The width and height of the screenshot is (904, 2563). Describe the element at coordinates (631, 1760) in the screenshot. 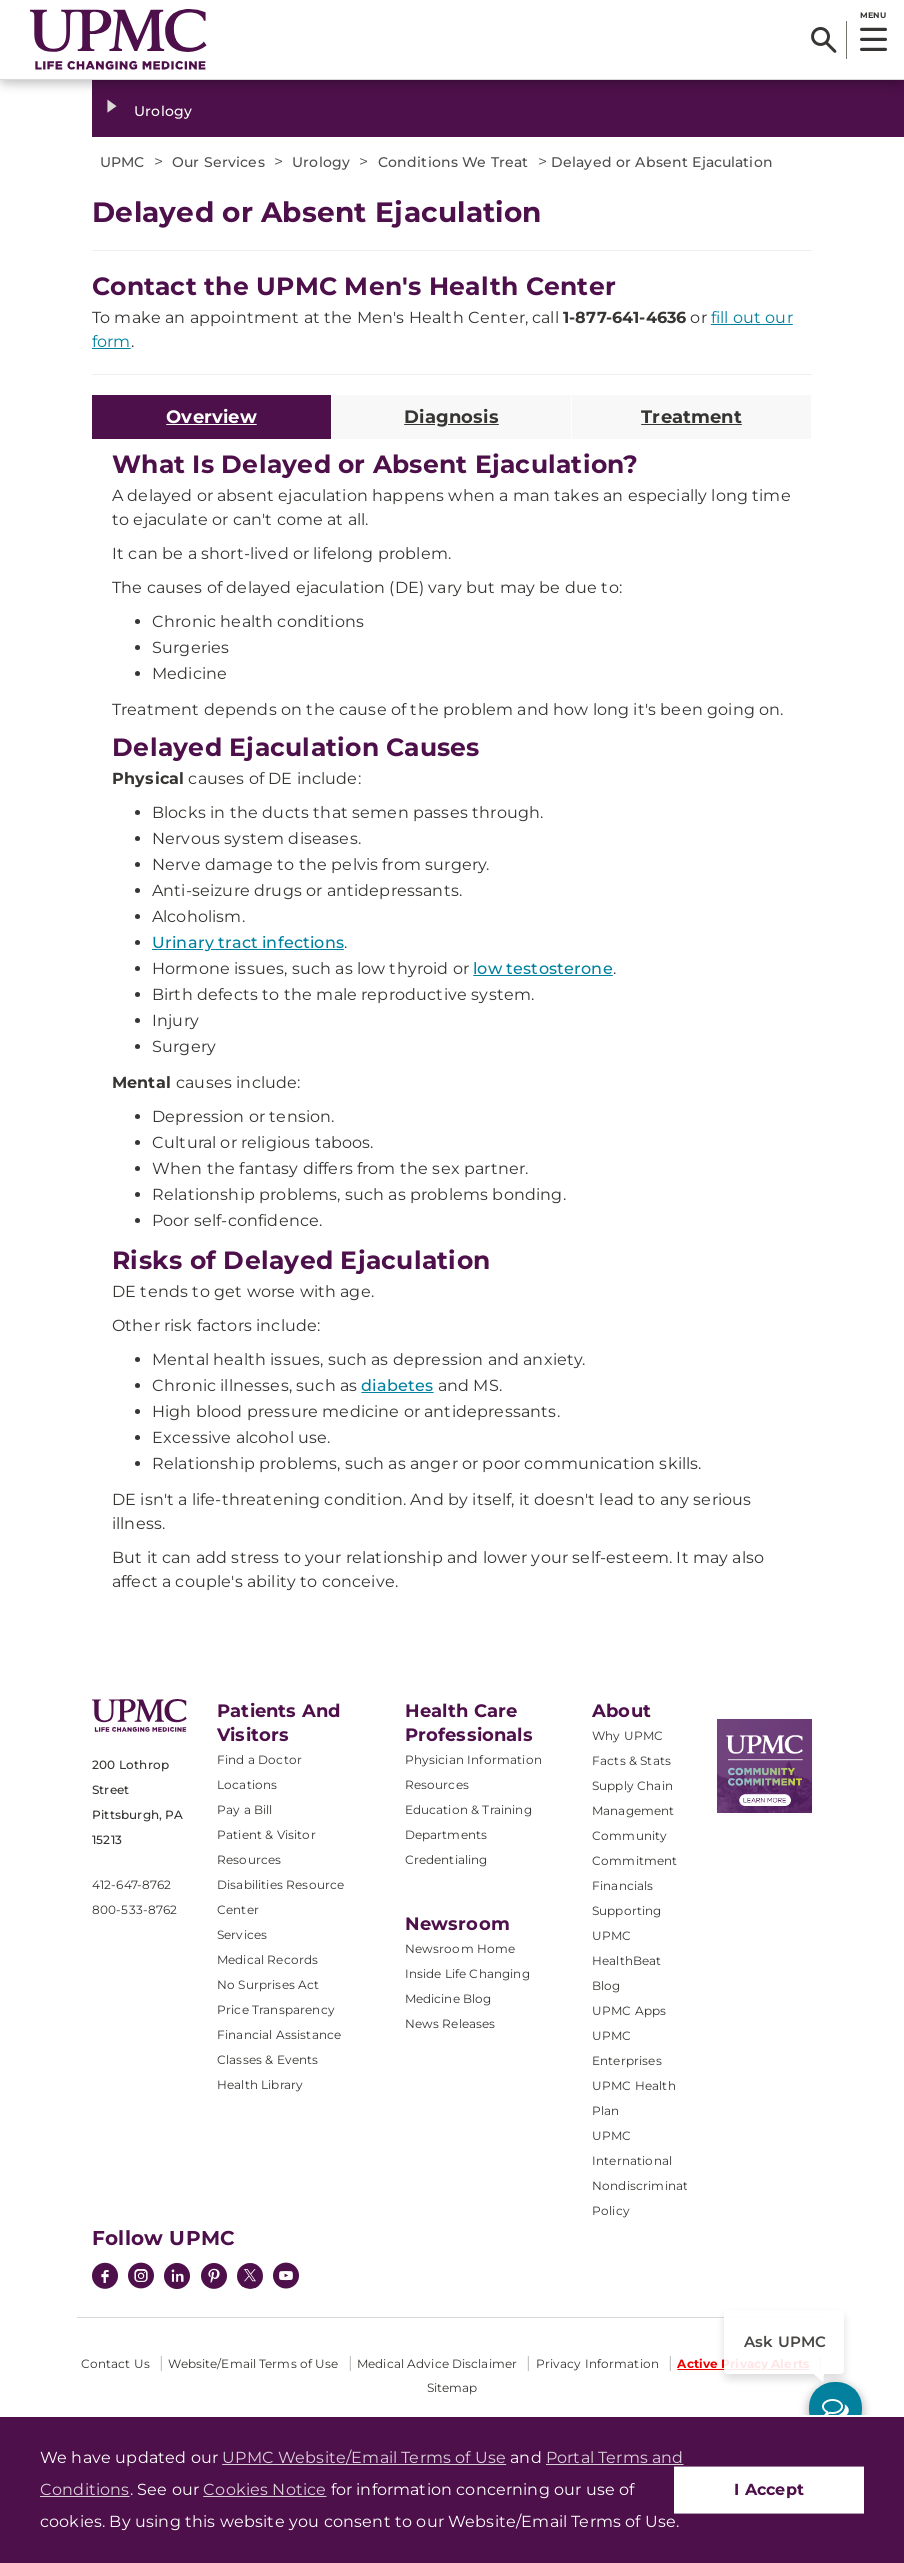

I see `Facts & Stats` at that location.